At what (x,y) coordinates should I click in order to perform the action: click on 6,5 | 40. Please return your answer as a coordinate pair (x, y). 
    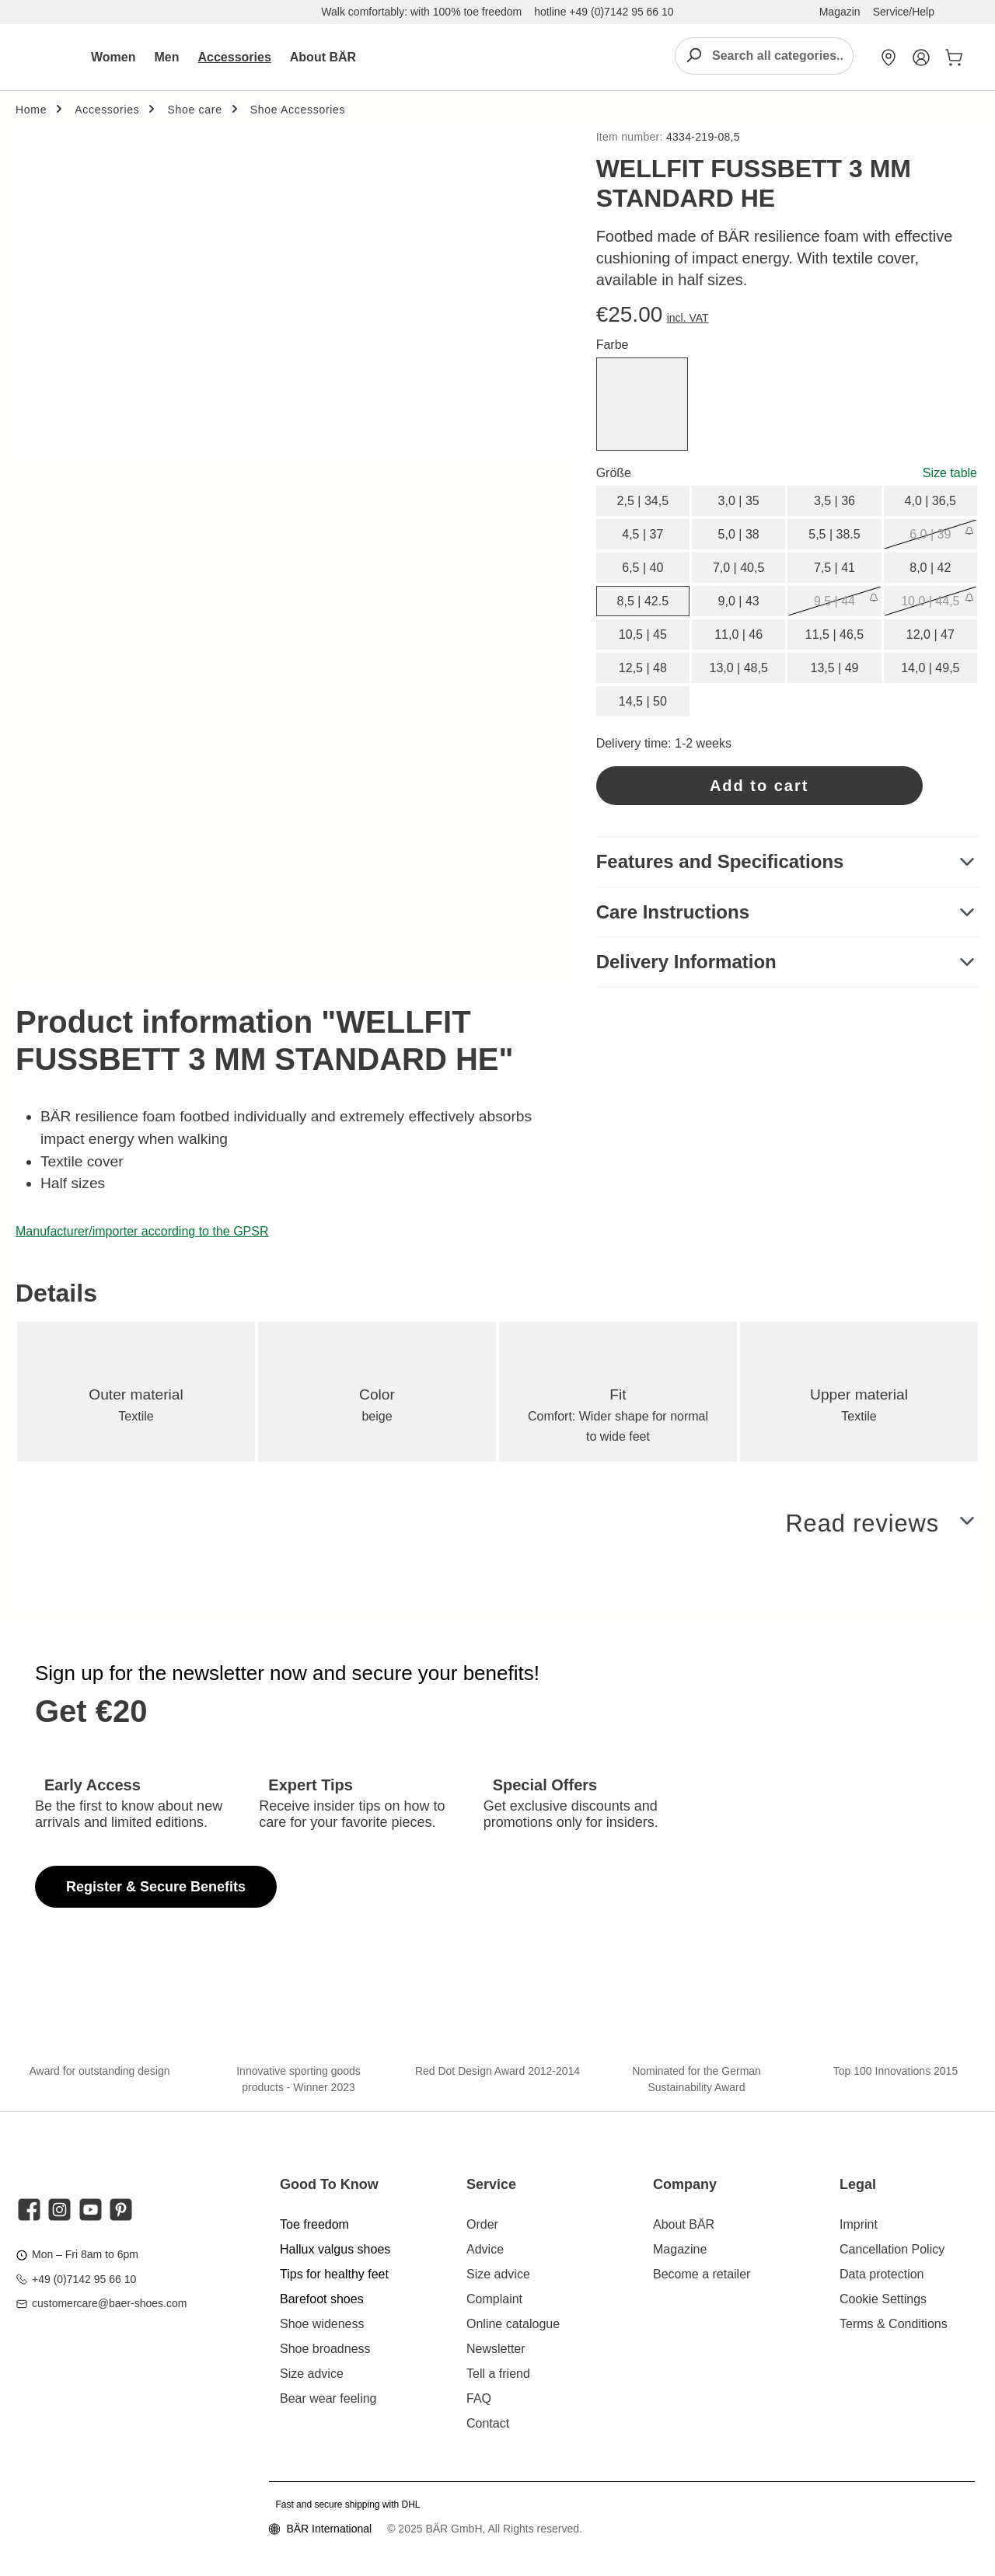
    Looking at the image, I should click on (642, 567).